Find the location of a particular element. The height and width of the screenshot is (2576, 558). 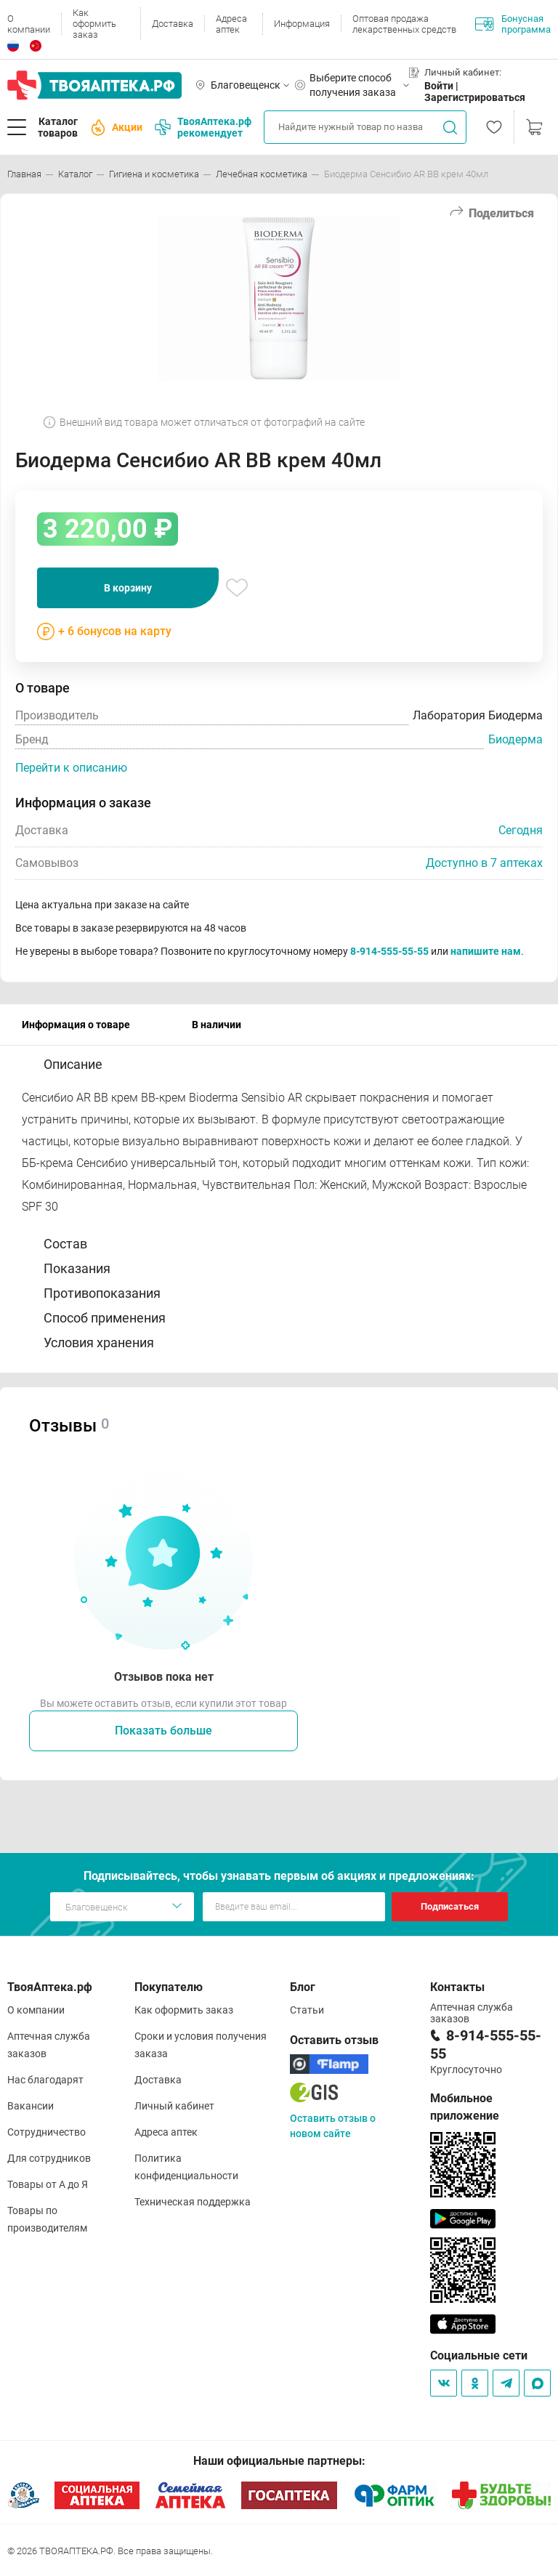

Информация is located at coordinates (302, 23).